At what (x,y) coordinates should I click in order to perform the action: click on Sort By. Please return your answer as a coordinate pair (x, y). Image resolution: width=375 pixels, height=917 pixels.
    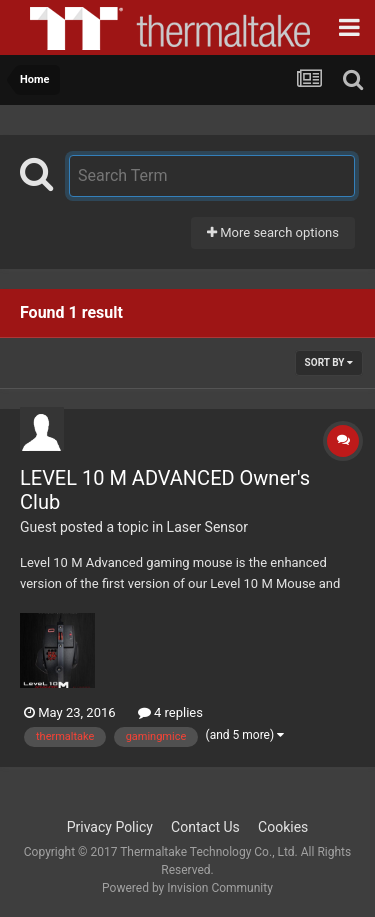
    Looking at the image, I should click on (329, 362).